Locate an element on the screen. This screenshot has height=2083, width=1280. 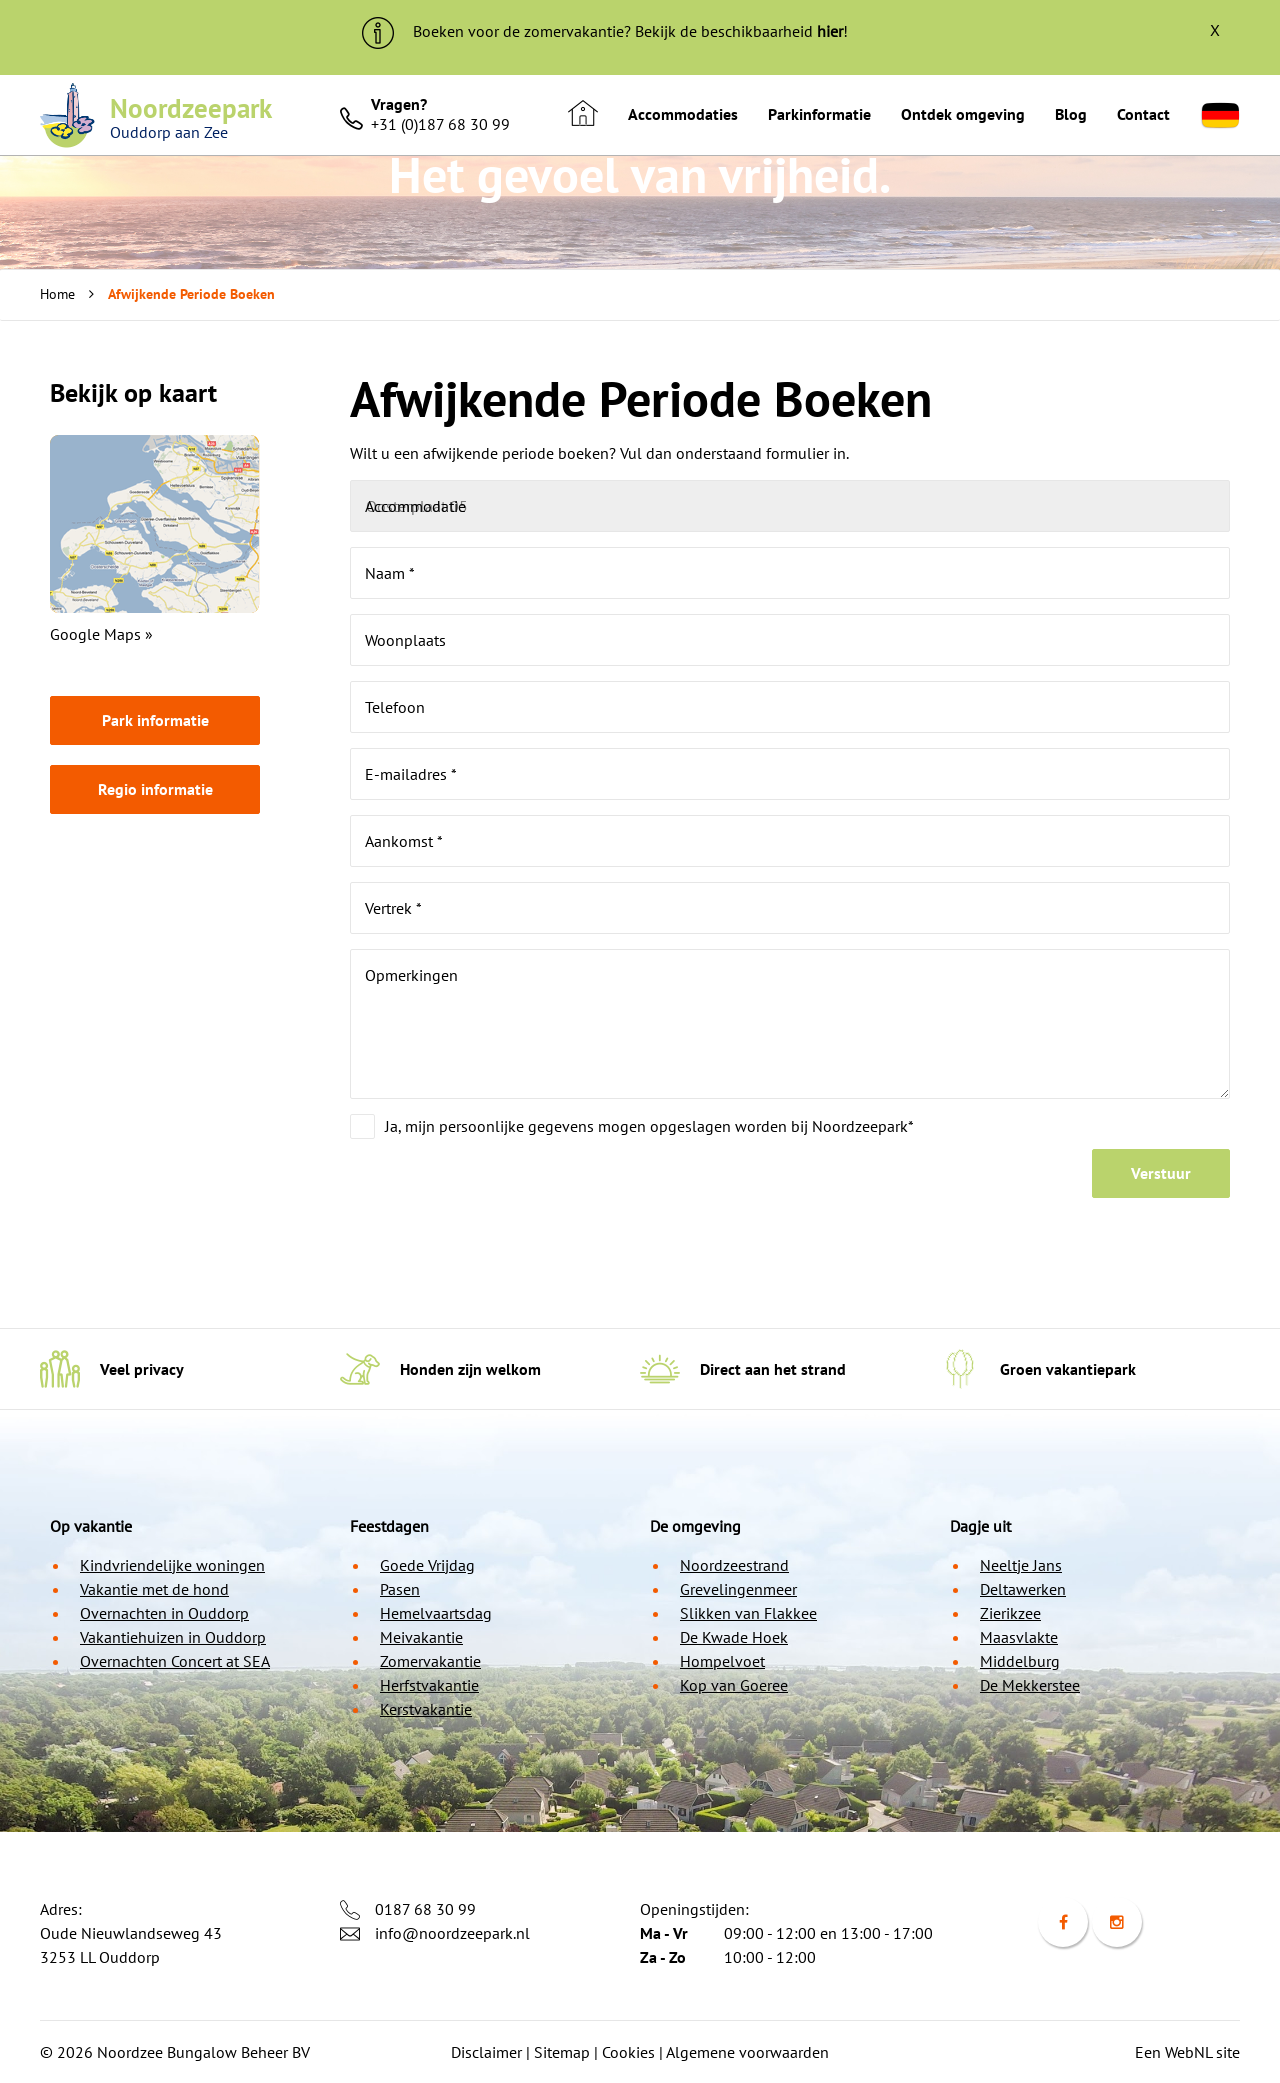
Meivakantie is located at coordinates (421, 1637).